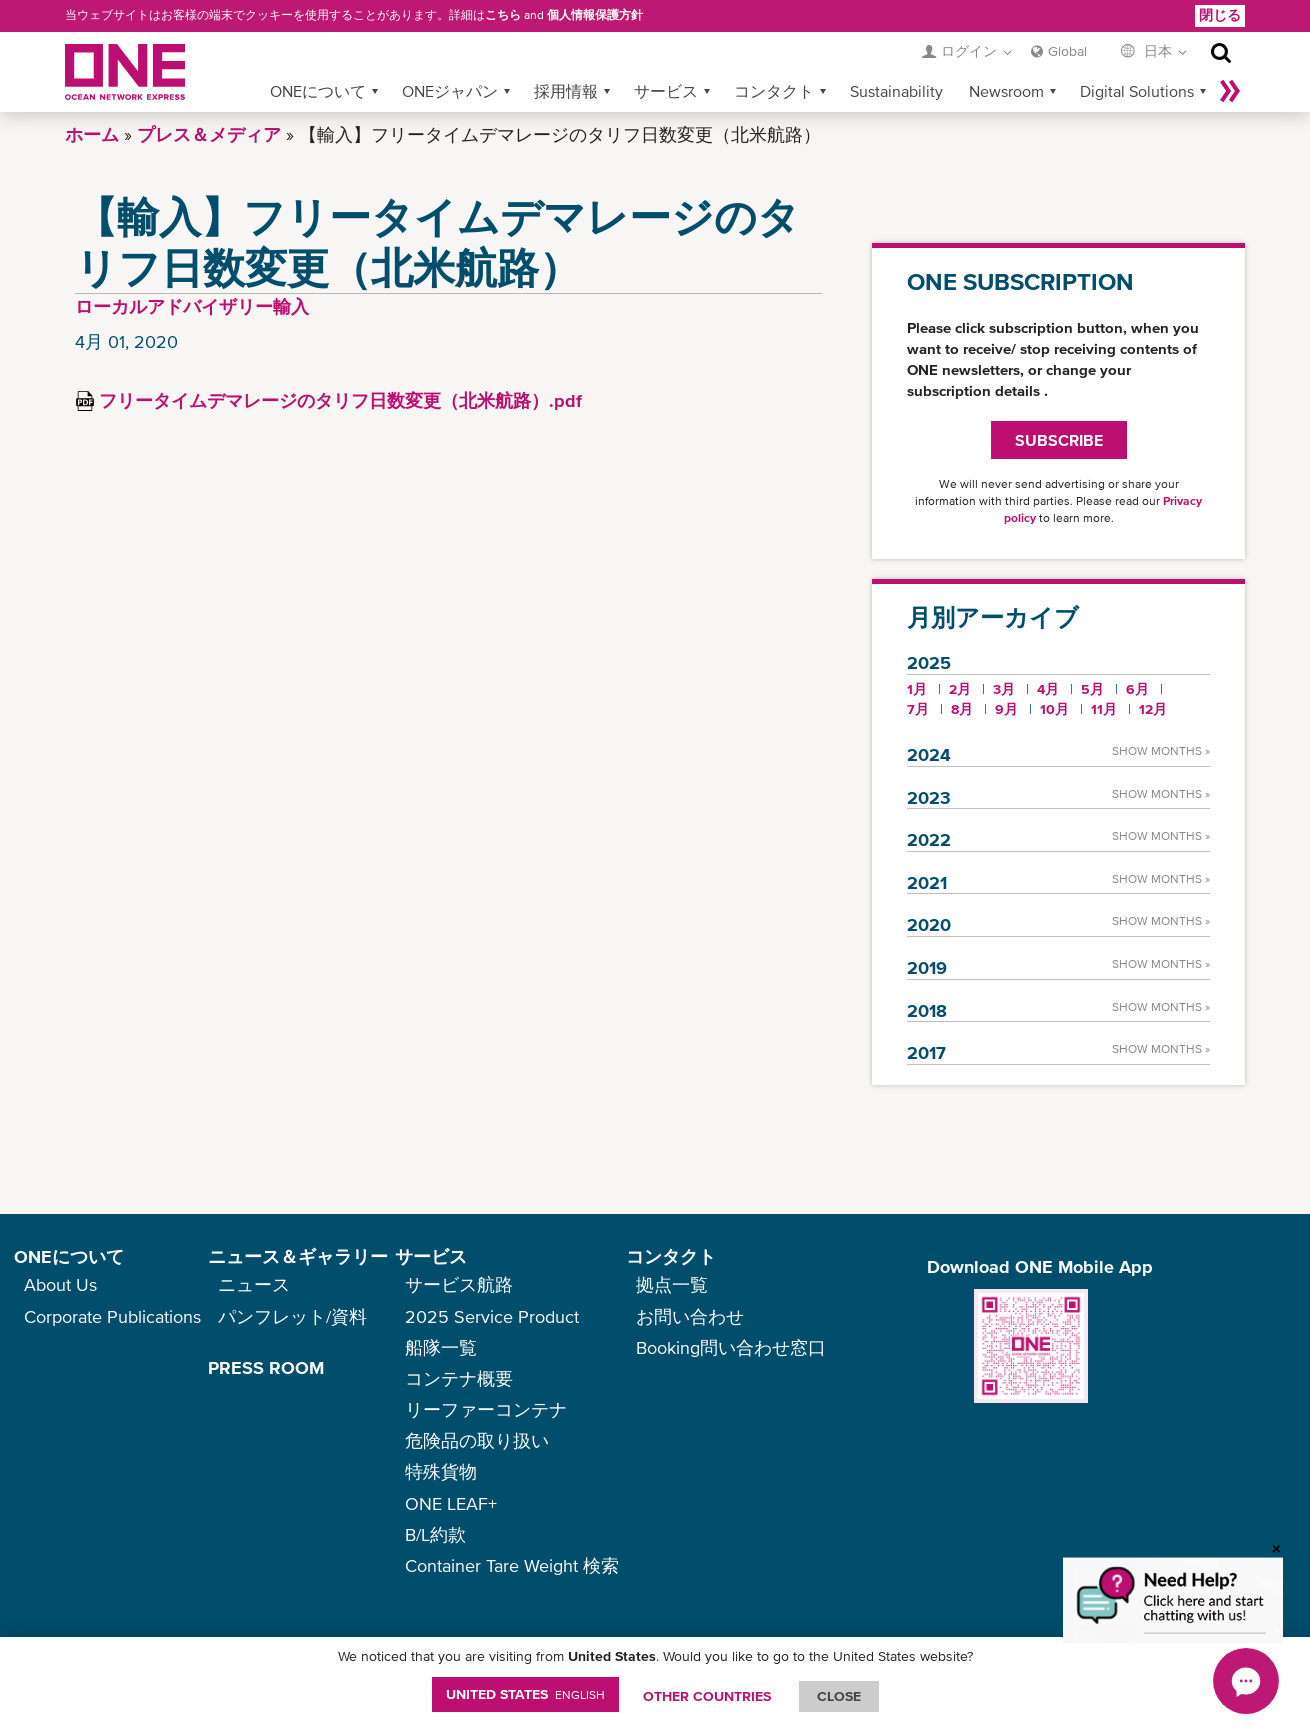 The height and width of the screenshot is (1728, 1310). What do you see at coordinates (917, 689) in the screenshot?
I see `1月` at bounding box center [917, 689].